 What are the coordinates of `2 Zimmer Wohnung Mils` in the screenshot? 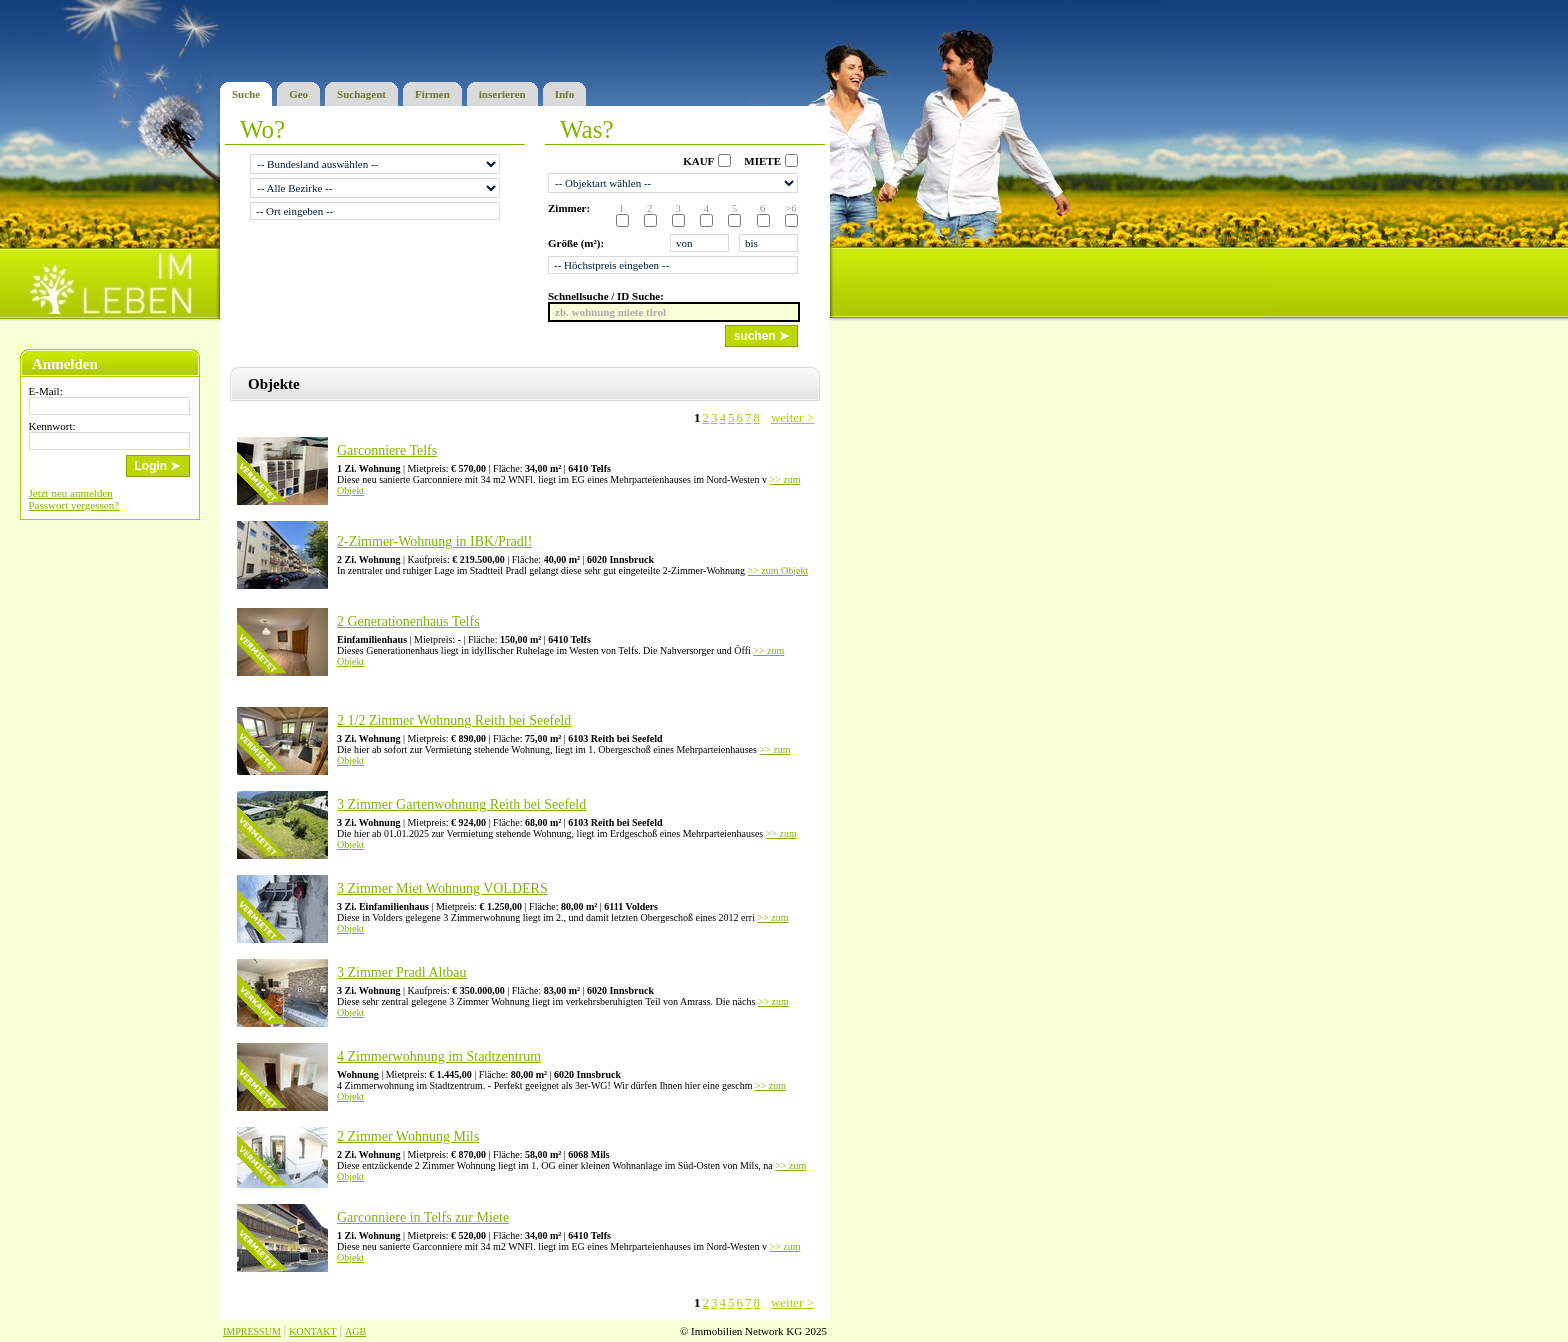 It's located at (408, 1136).